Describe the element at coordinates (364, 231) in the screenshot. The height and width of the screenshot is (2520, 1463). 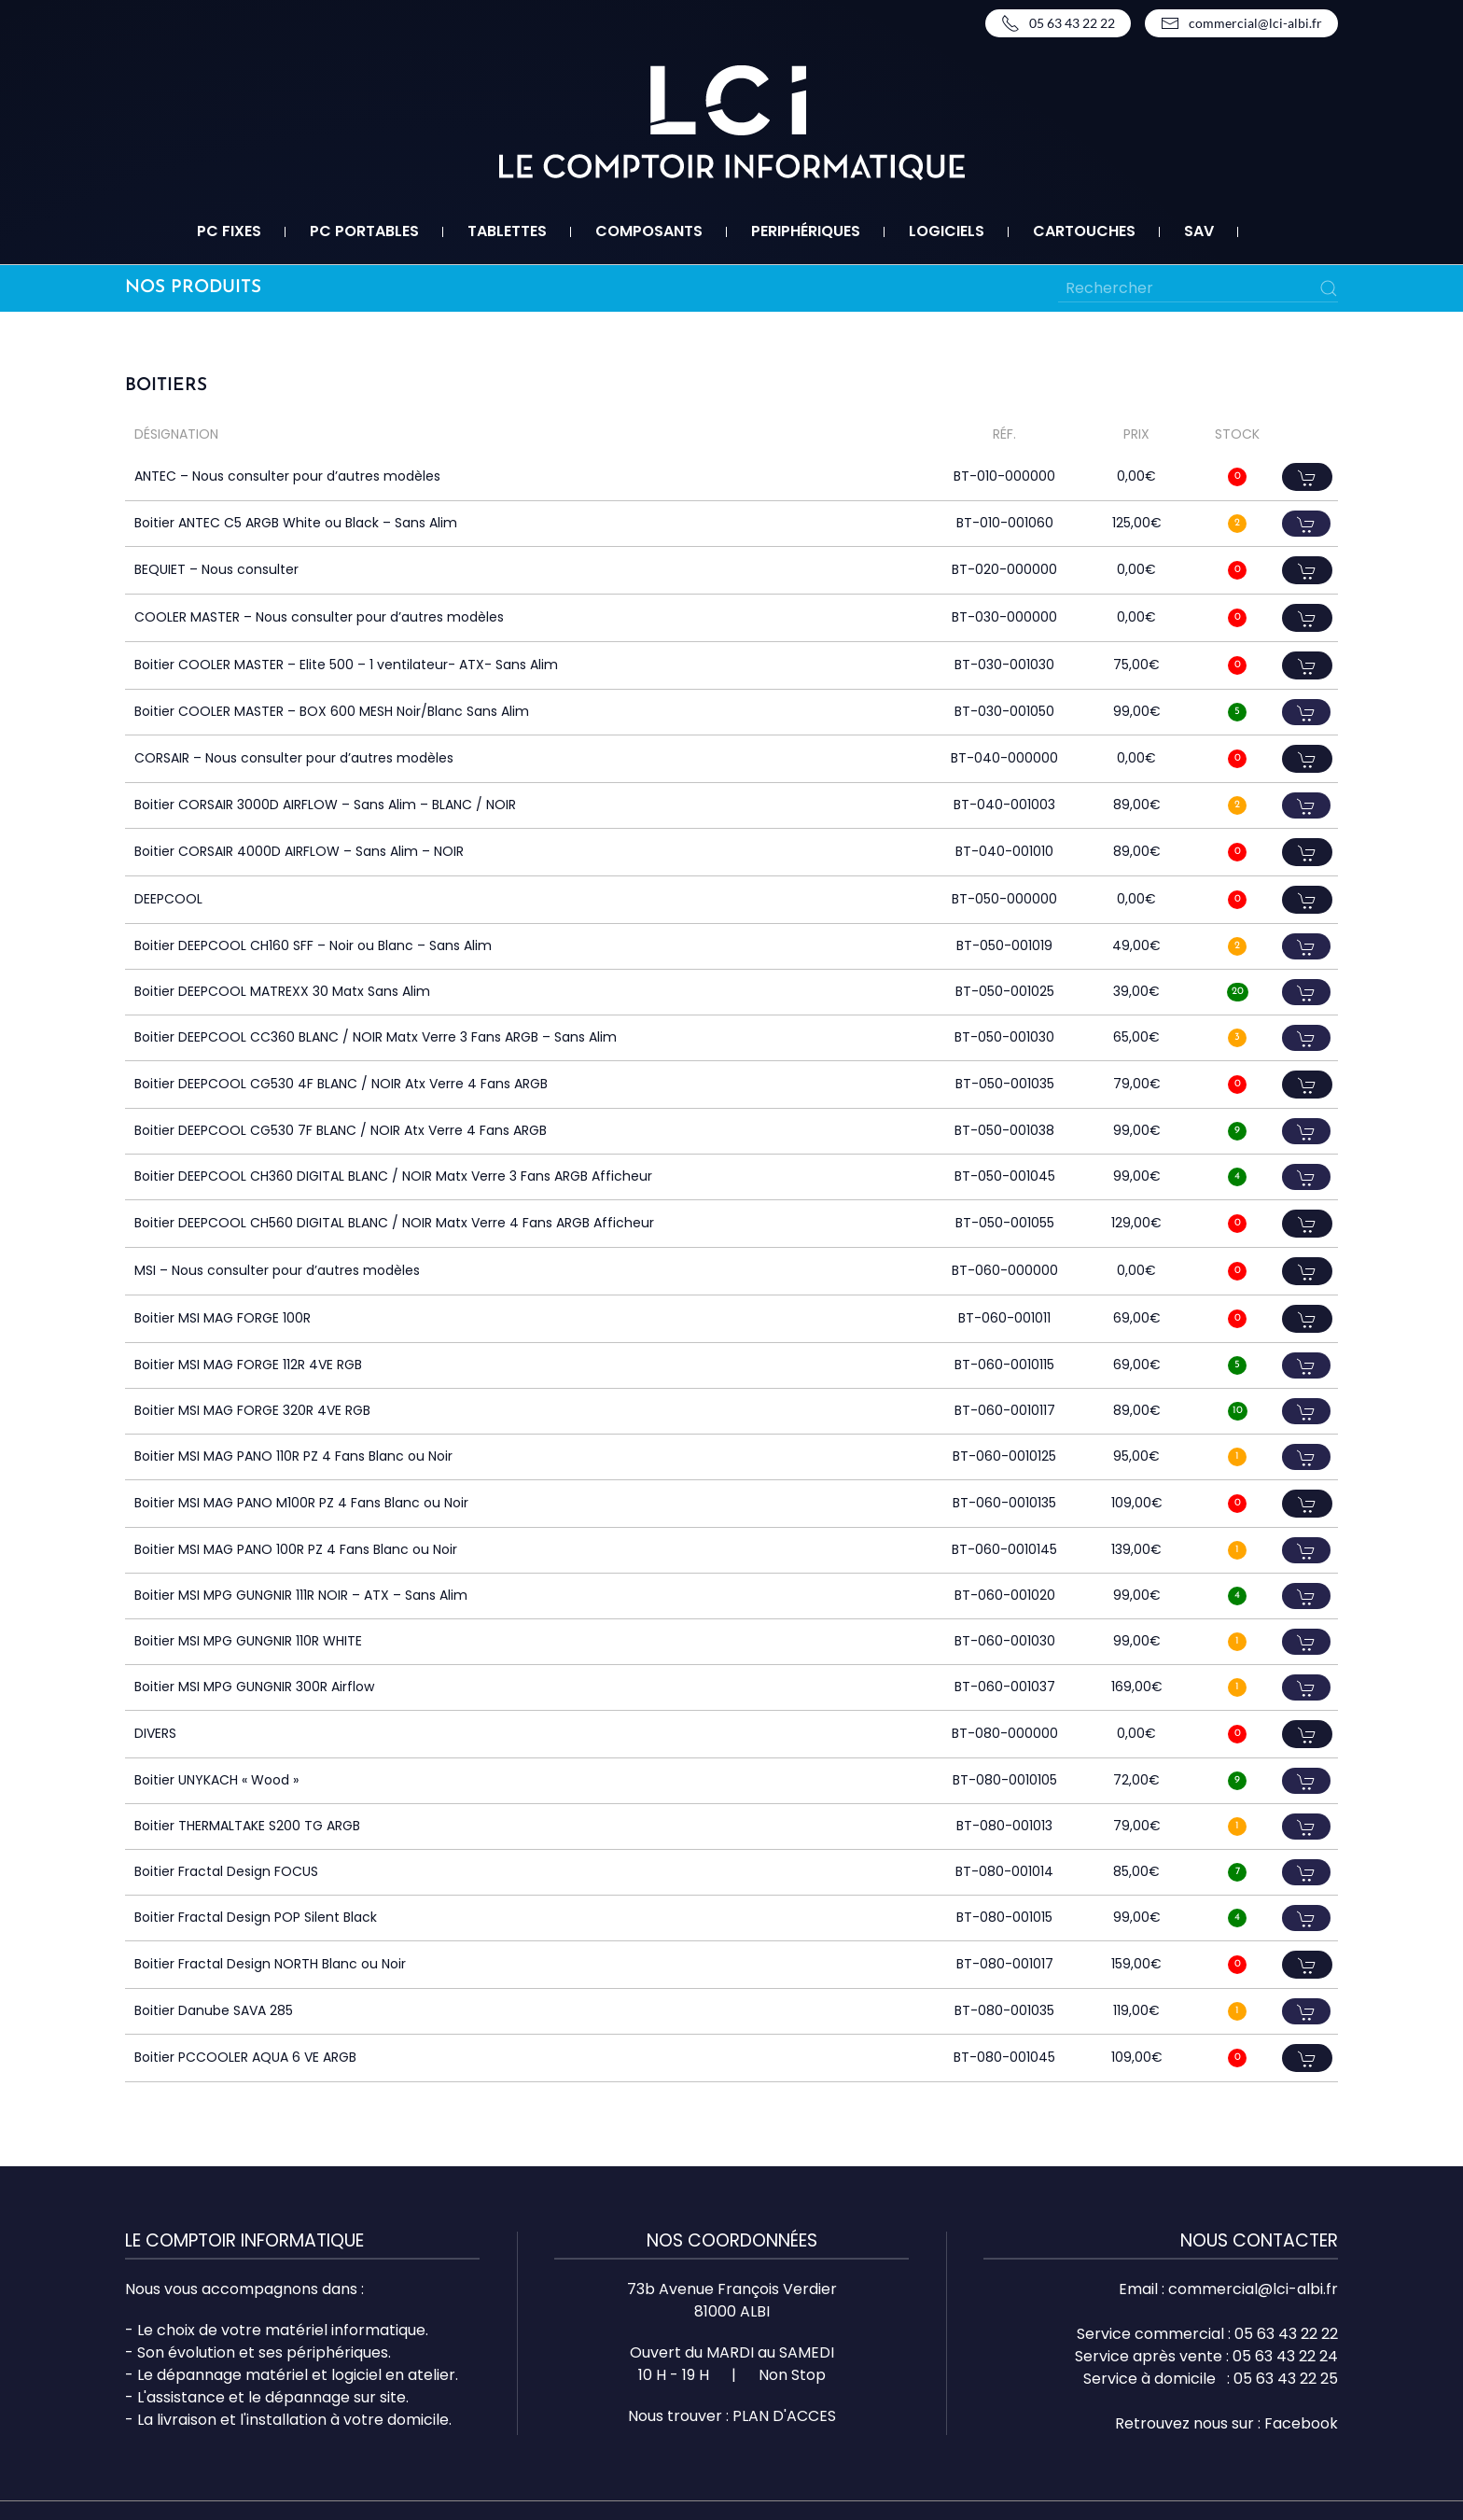
I see `PC portables [button]` at that location.